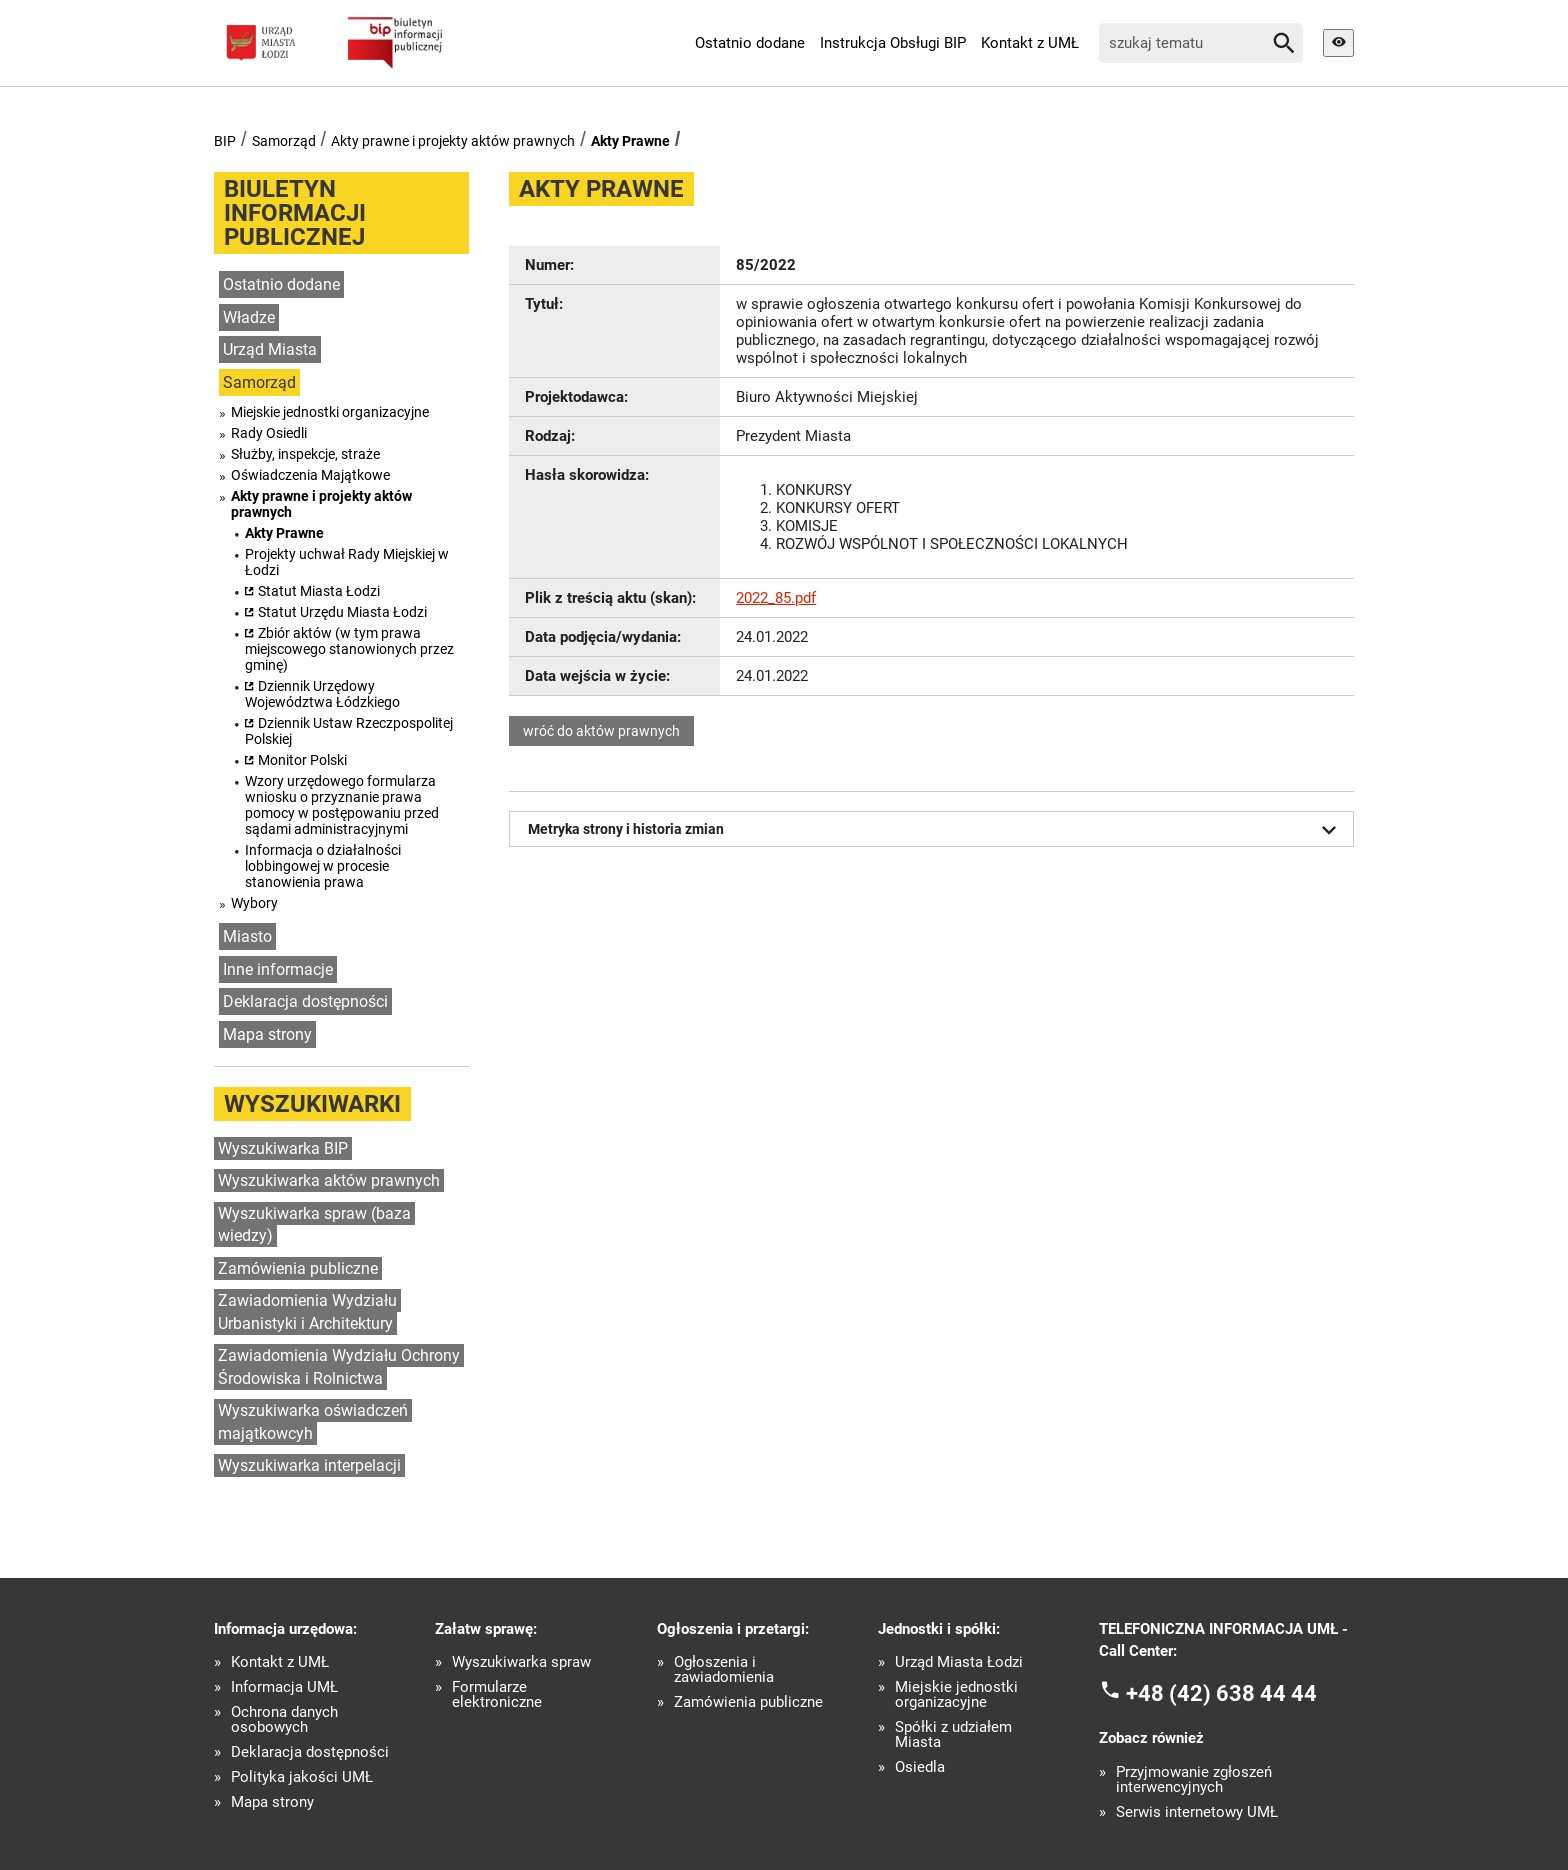  Describe the element at coordinates (305, 454) in the screenshot. I see `Służby, inspekcje, straże` at that location.